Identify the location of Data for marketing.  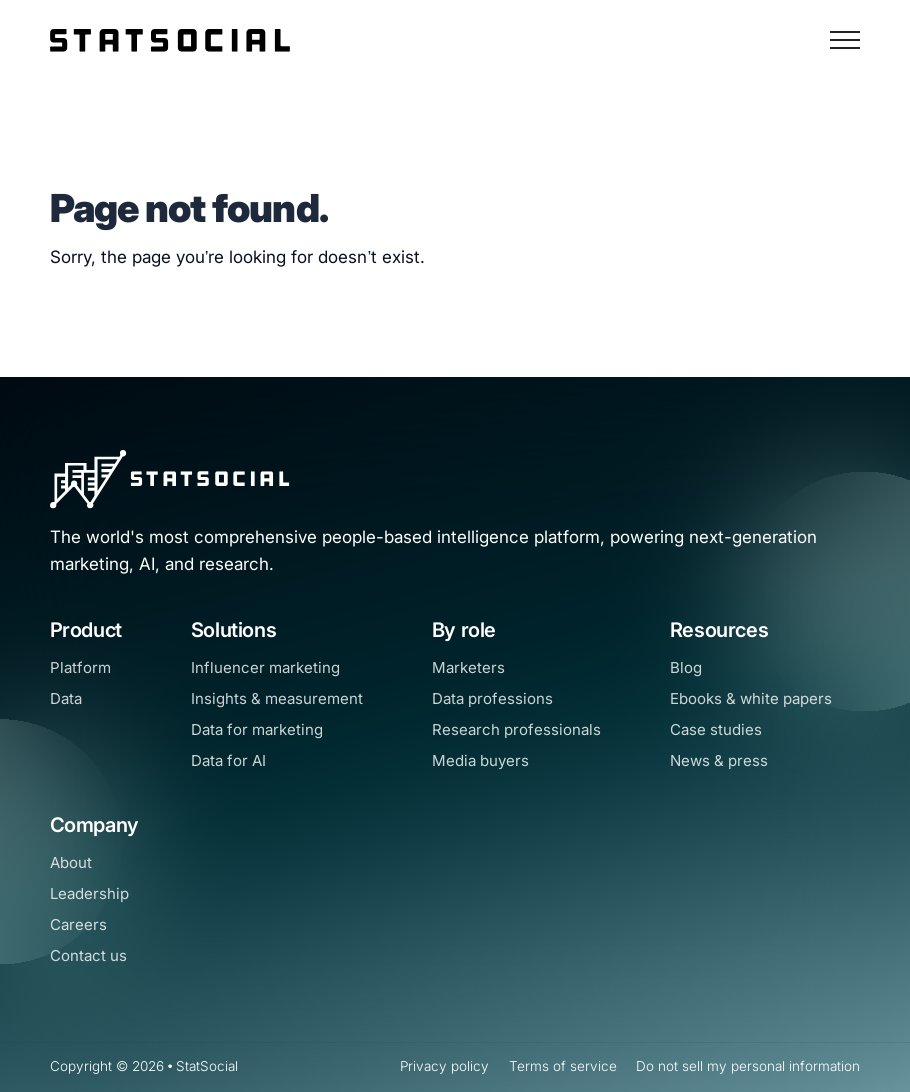
(257, 729).